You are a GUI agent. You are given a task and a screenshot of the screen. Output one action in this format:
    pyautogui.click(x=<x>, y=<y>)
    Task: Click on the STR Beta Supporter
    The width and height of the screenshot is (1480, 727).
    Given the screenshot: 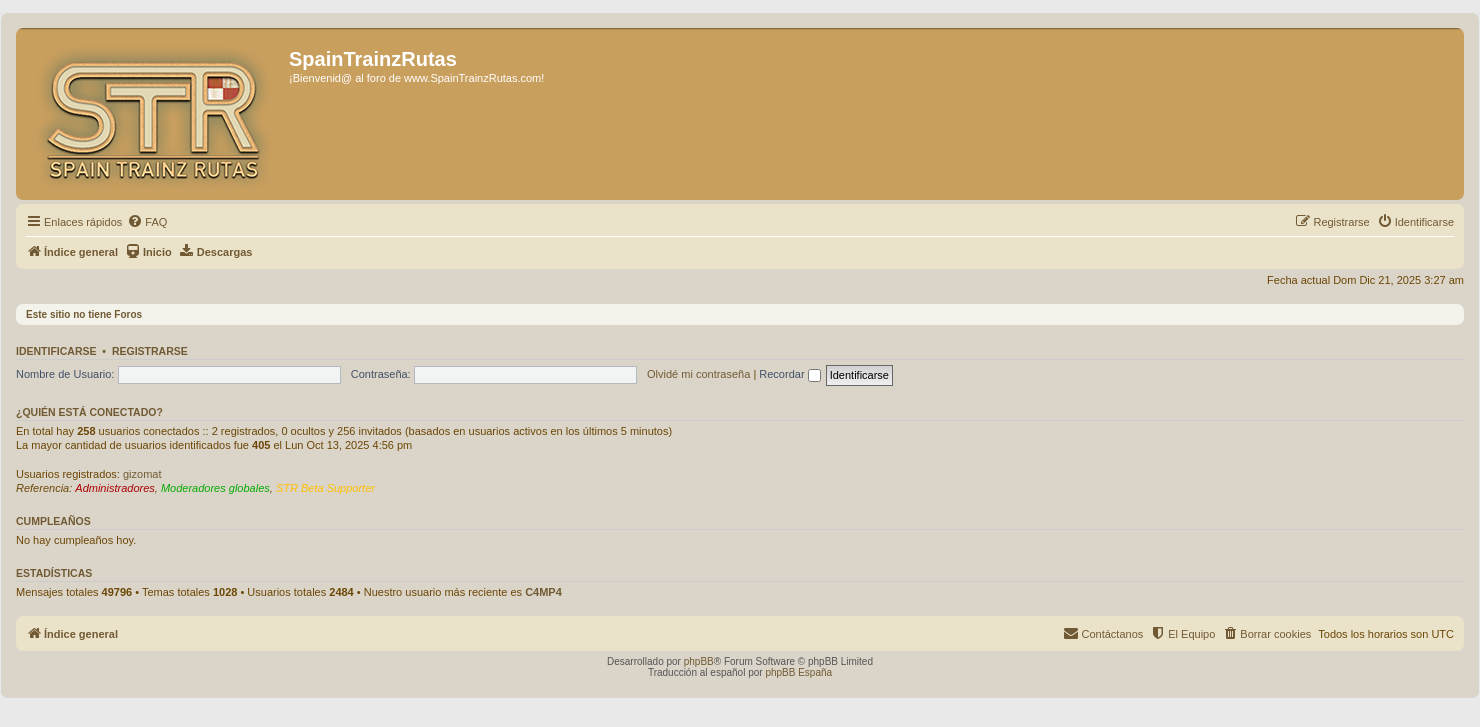 What is the action you would take?
    pyautogui.click(x=325, y=488)
    